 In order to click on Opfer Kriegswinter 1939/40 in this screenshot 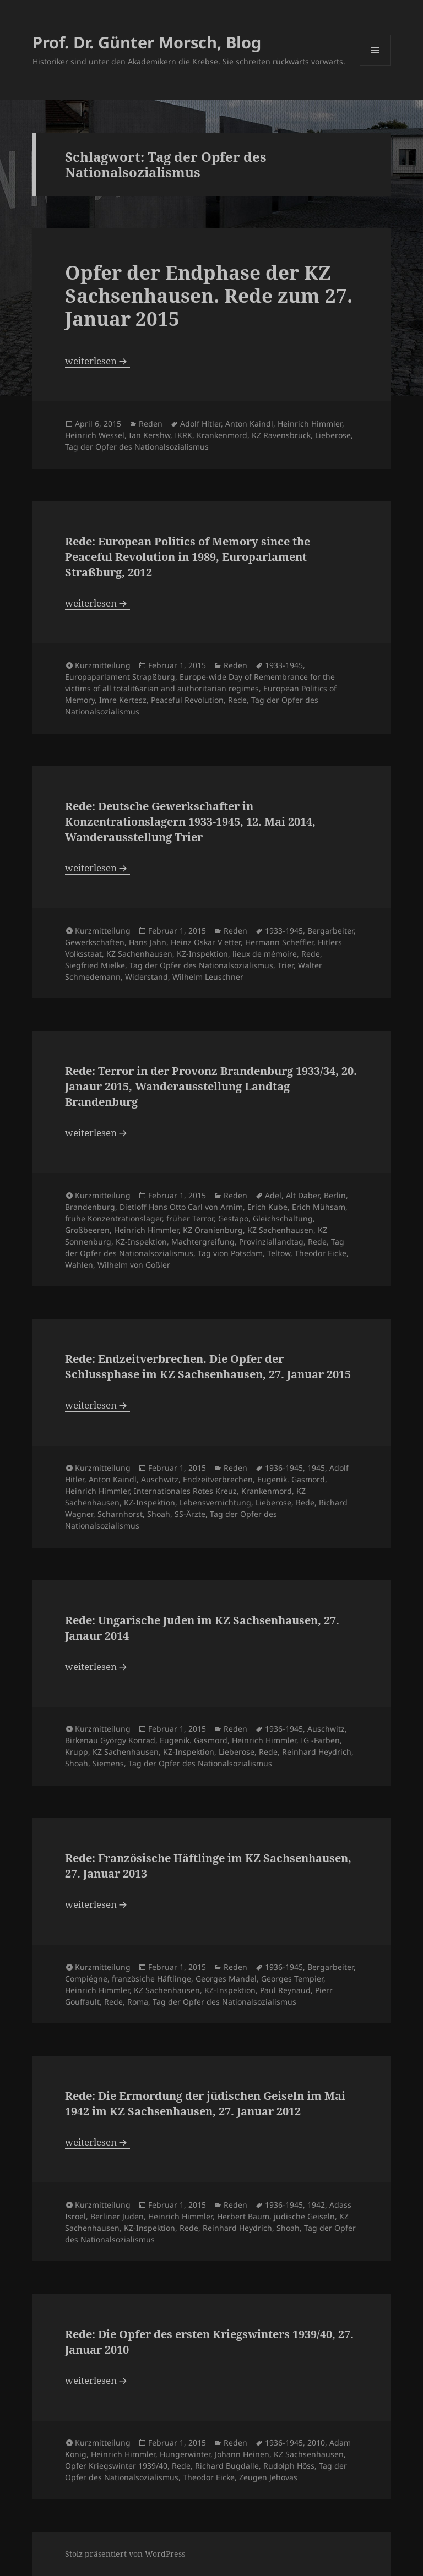, I will do `click(116, 2465)`.